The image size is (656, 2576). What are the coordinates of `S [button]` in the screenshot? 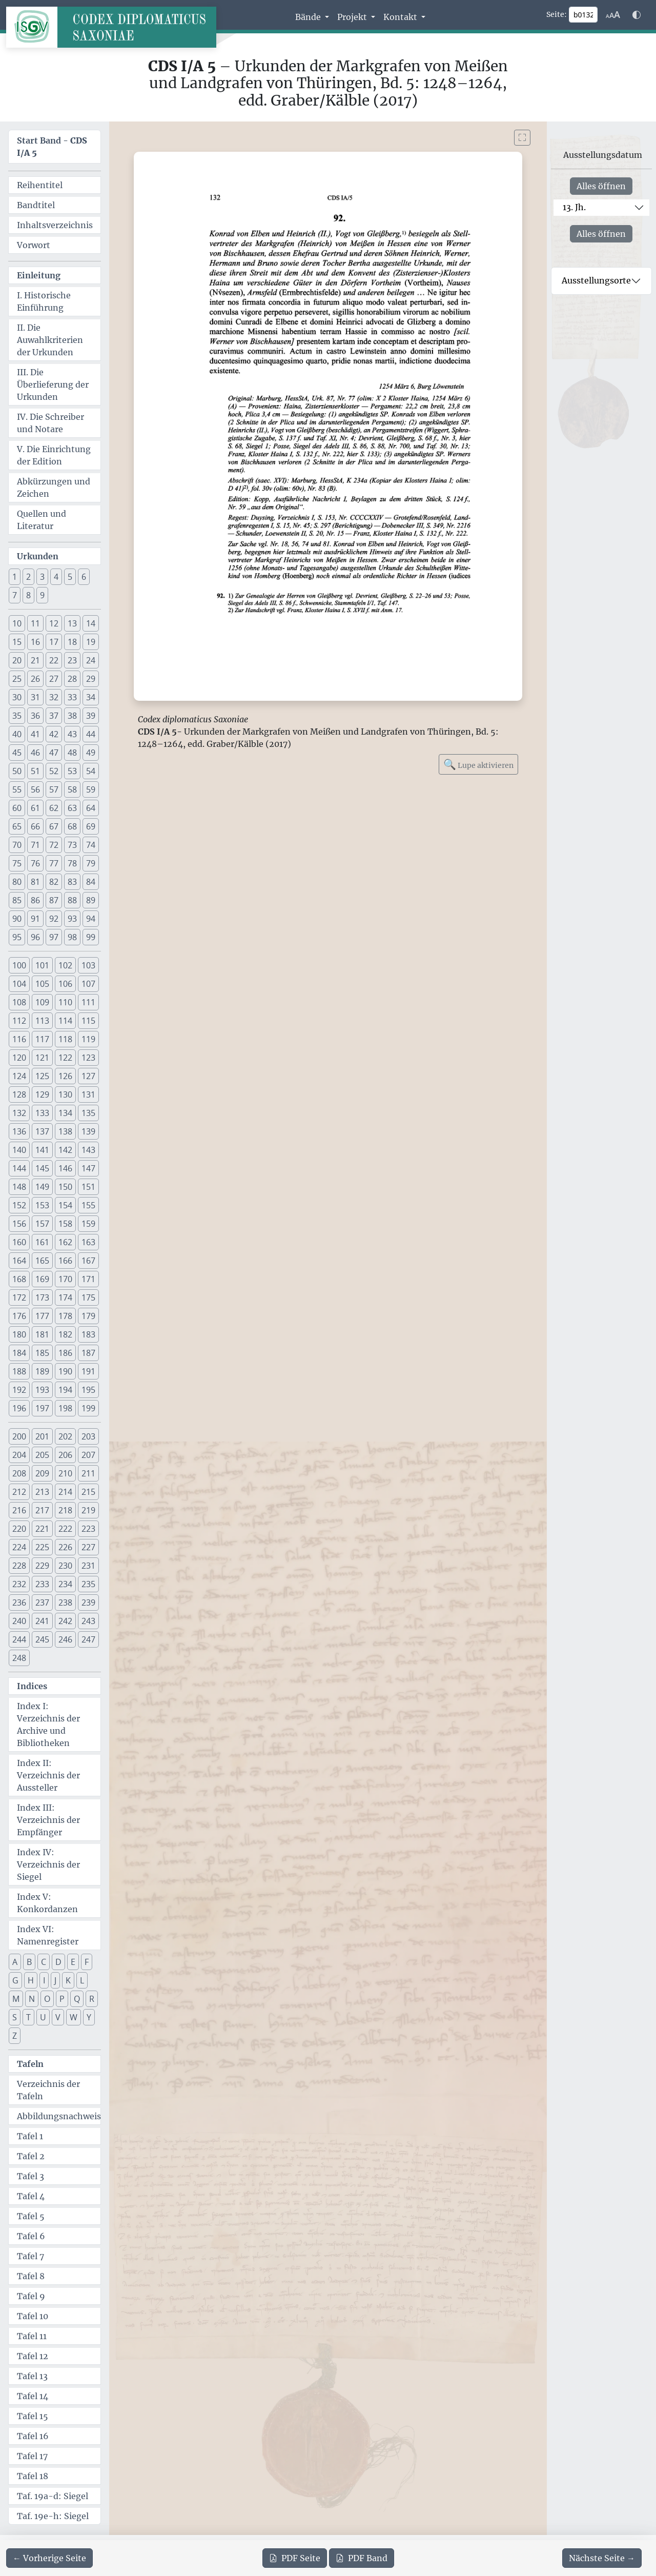 It's located at (14, 2017).